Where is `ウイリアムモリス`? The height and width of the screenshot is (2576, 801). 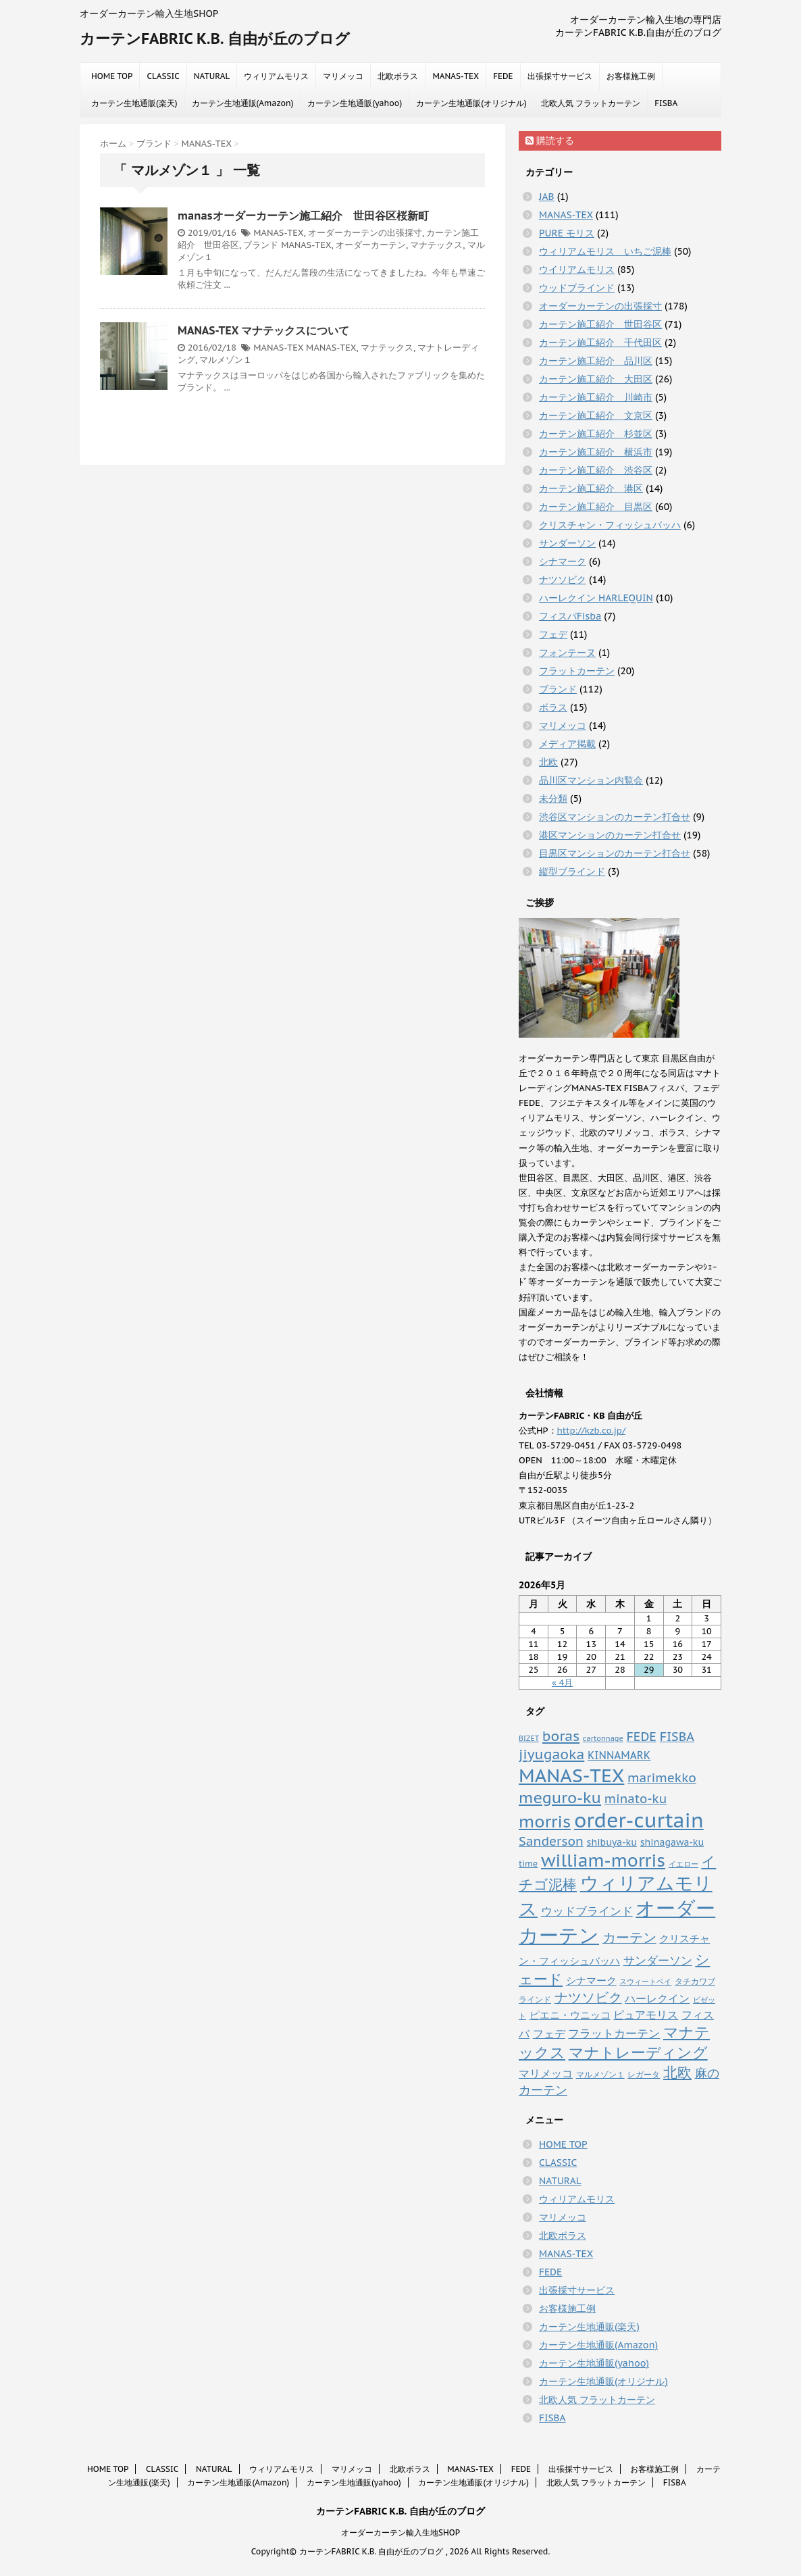
ウイリアムモリス is located at coordinates (577, 269).